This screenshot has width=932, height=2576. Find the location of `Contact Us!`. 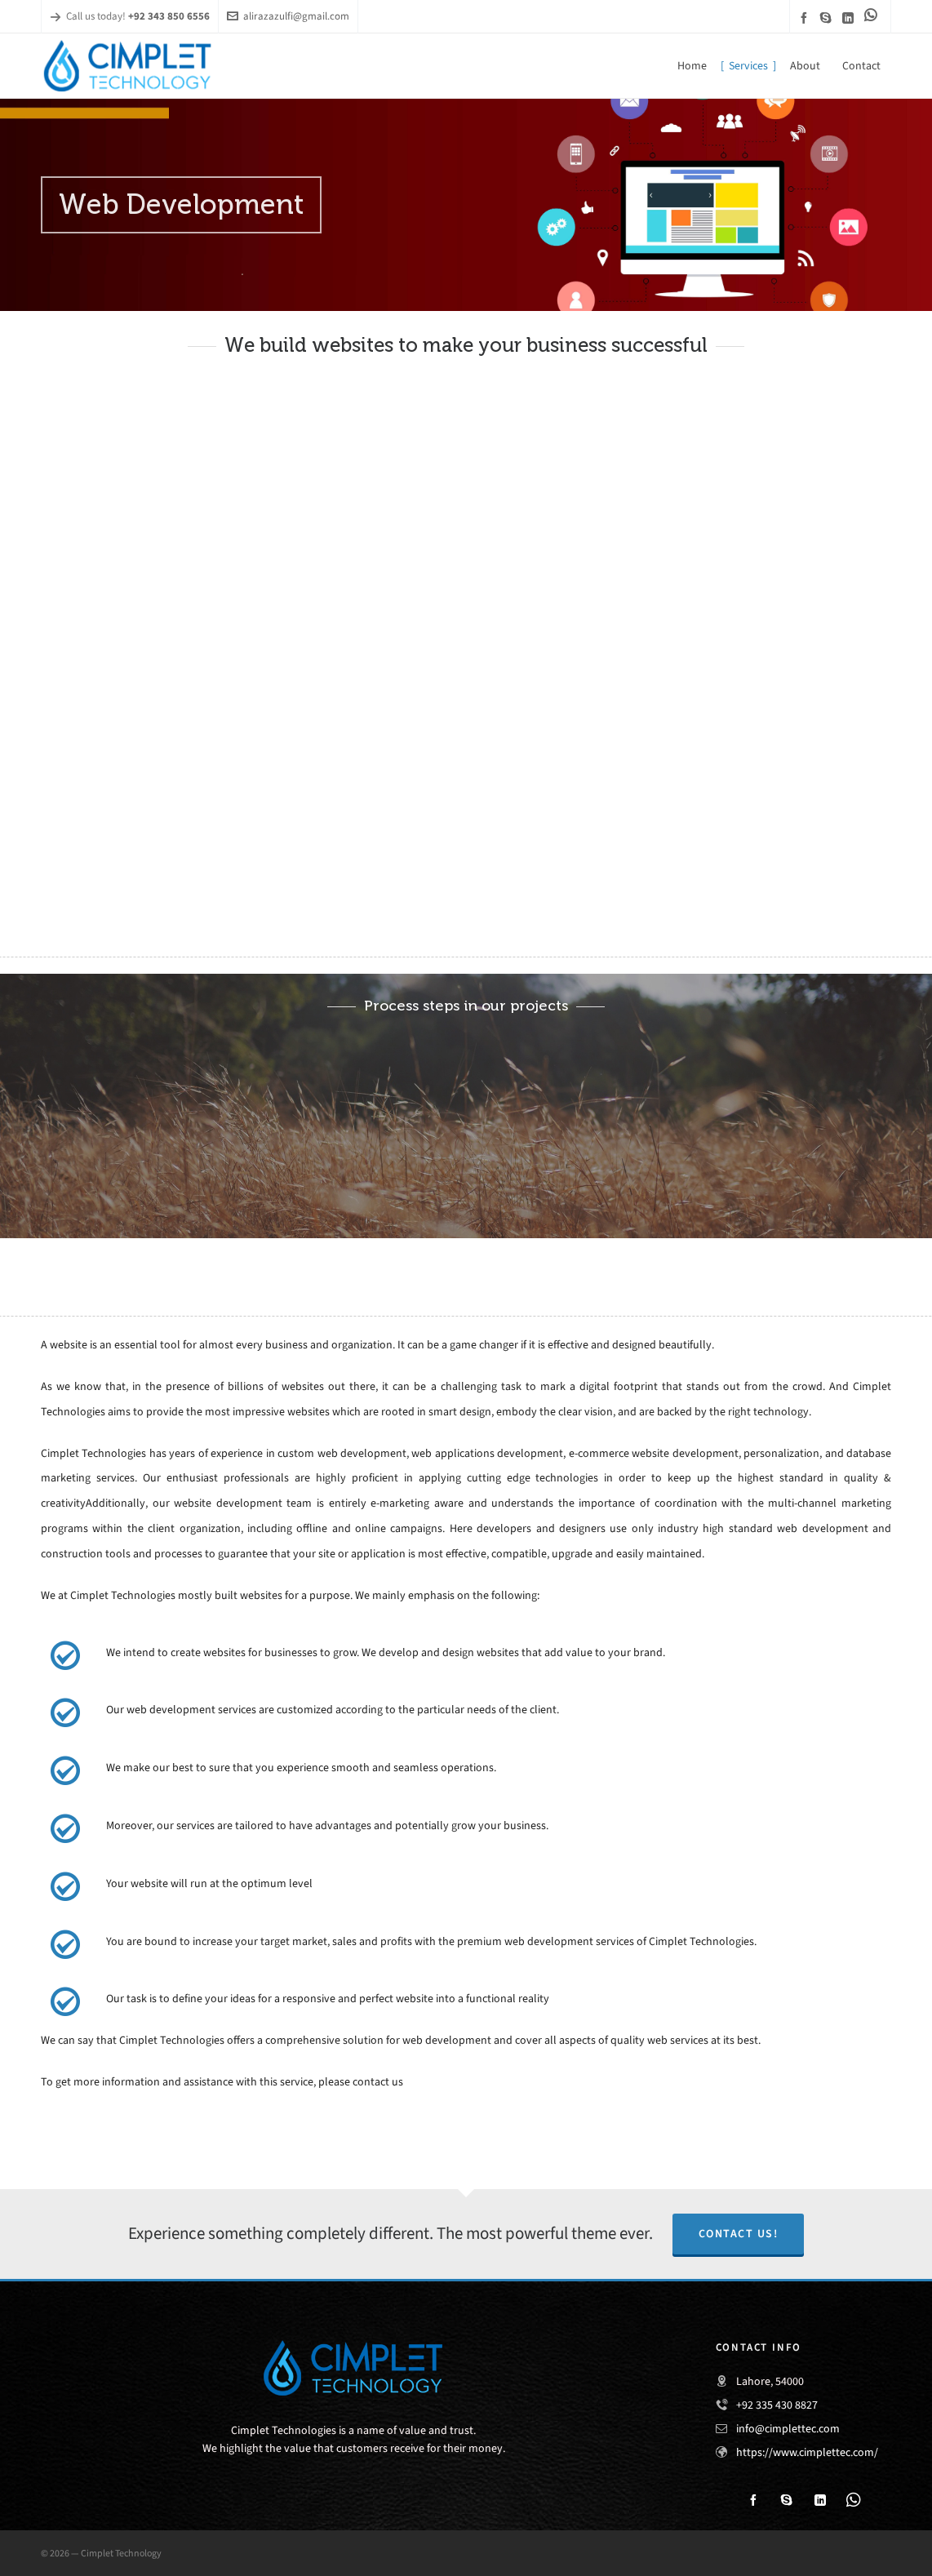

Contact Us! is located at coordinates (739, 2233).